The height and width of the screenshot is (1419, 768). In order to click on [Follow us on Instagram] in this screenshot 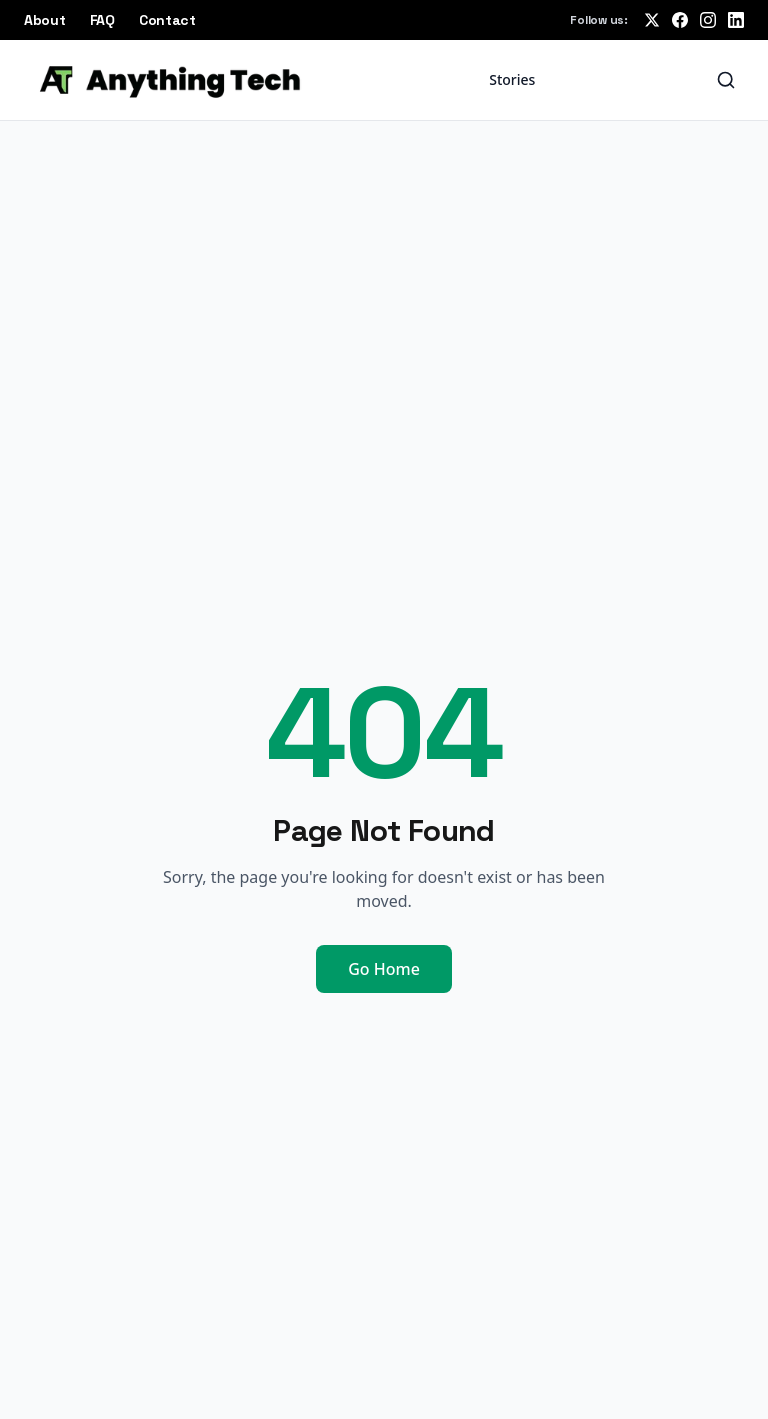, I will do `click(708, 20)`.